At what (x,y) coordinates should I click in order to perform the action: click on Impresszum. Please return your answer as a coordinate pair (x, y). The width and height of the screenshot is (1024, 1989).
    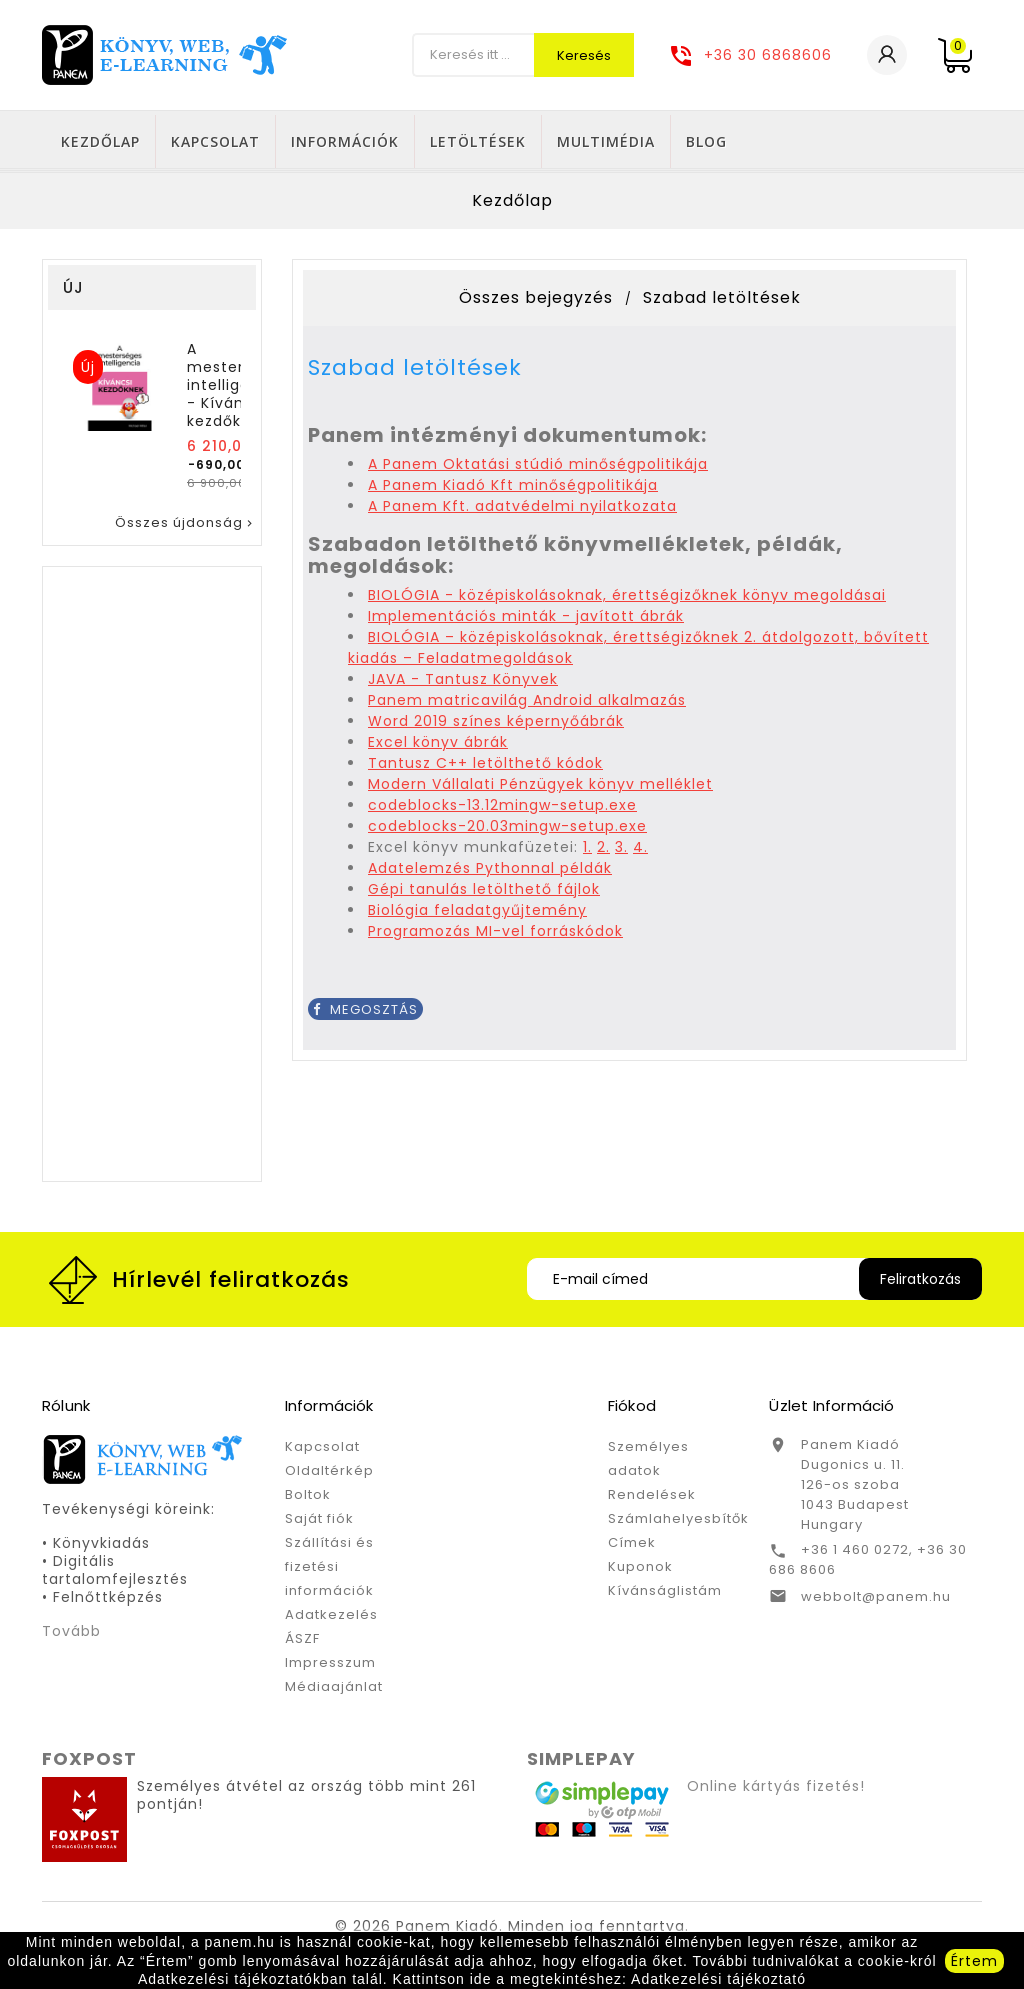
    Looking at the image, I should click on (330, 1666).